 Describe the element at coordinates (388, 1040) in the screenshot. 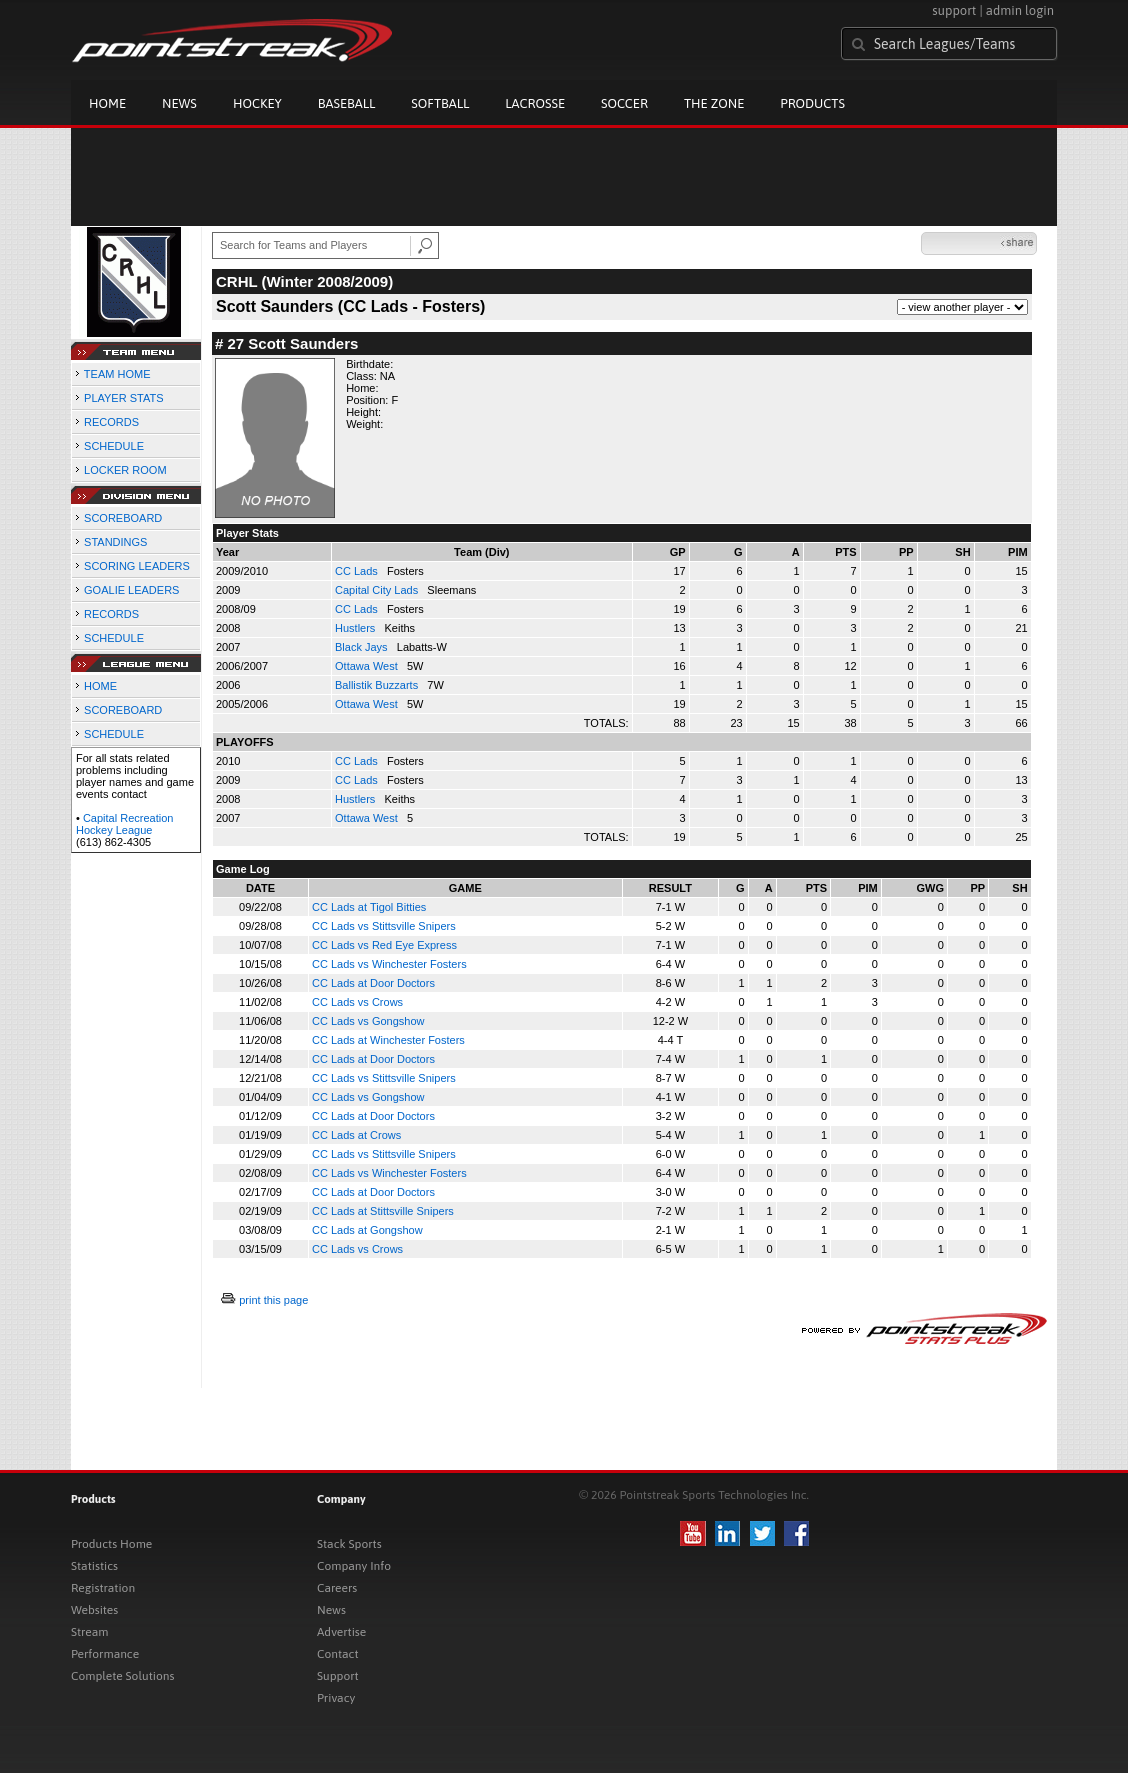

I see `CC Lads at Winchester Fosters` at that location.